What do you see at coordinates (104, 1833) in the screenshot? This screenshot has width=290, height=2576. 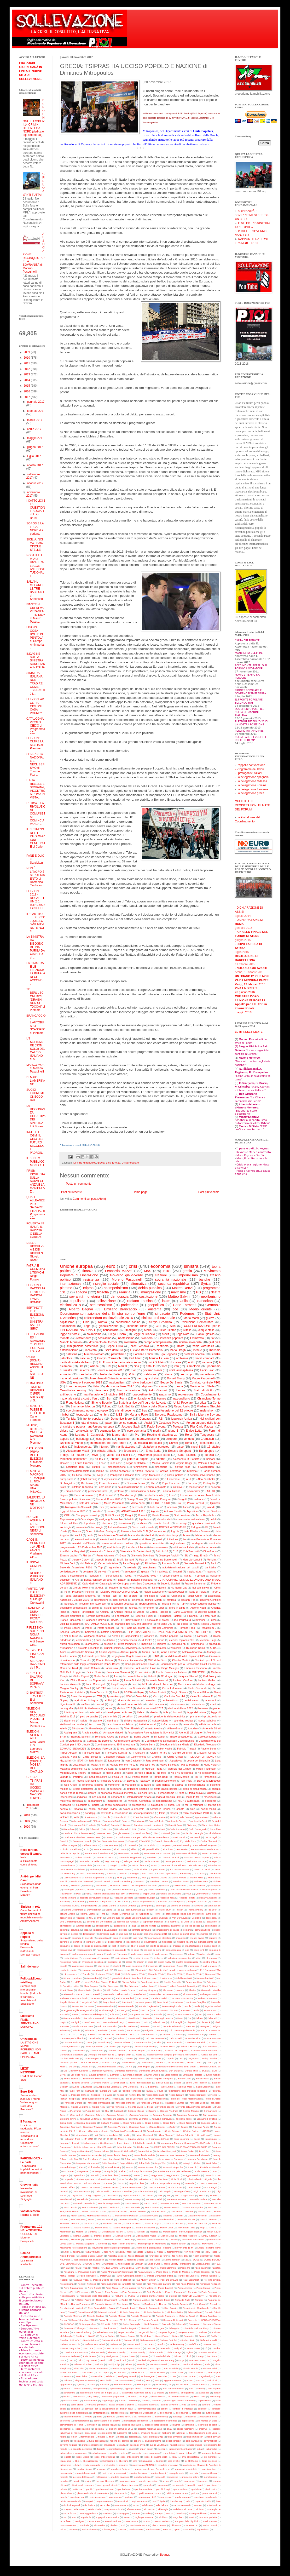 I see `Cesarina Branzi` at bounding box center [104, 1833].